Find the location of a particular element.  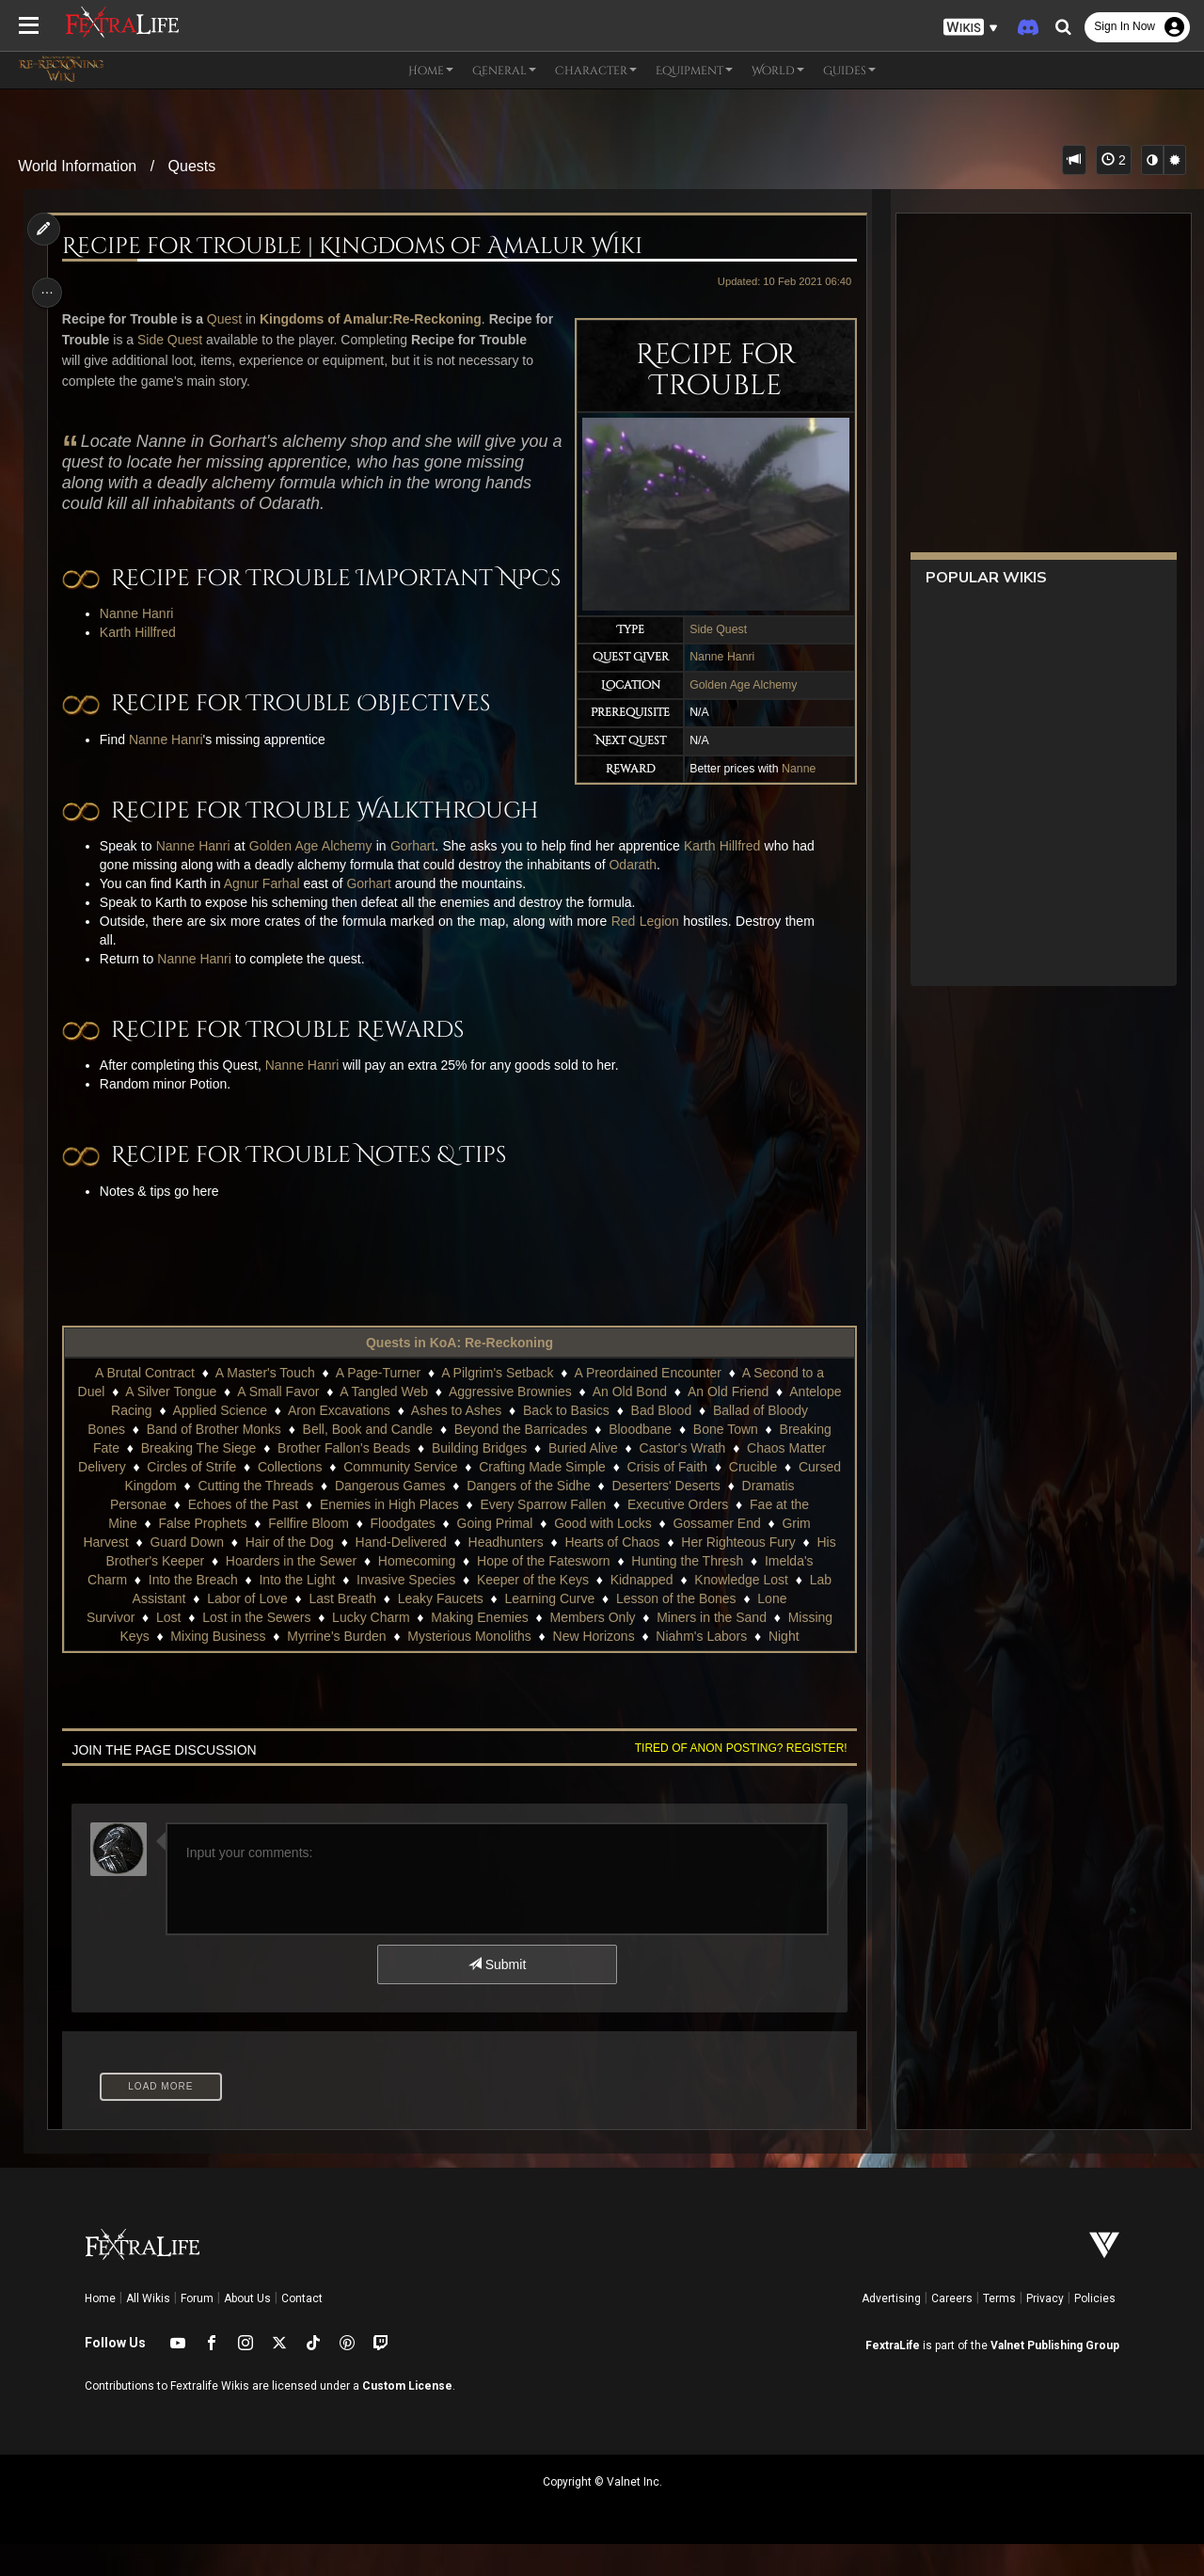

Forum is located at coordinates (197, 2330).